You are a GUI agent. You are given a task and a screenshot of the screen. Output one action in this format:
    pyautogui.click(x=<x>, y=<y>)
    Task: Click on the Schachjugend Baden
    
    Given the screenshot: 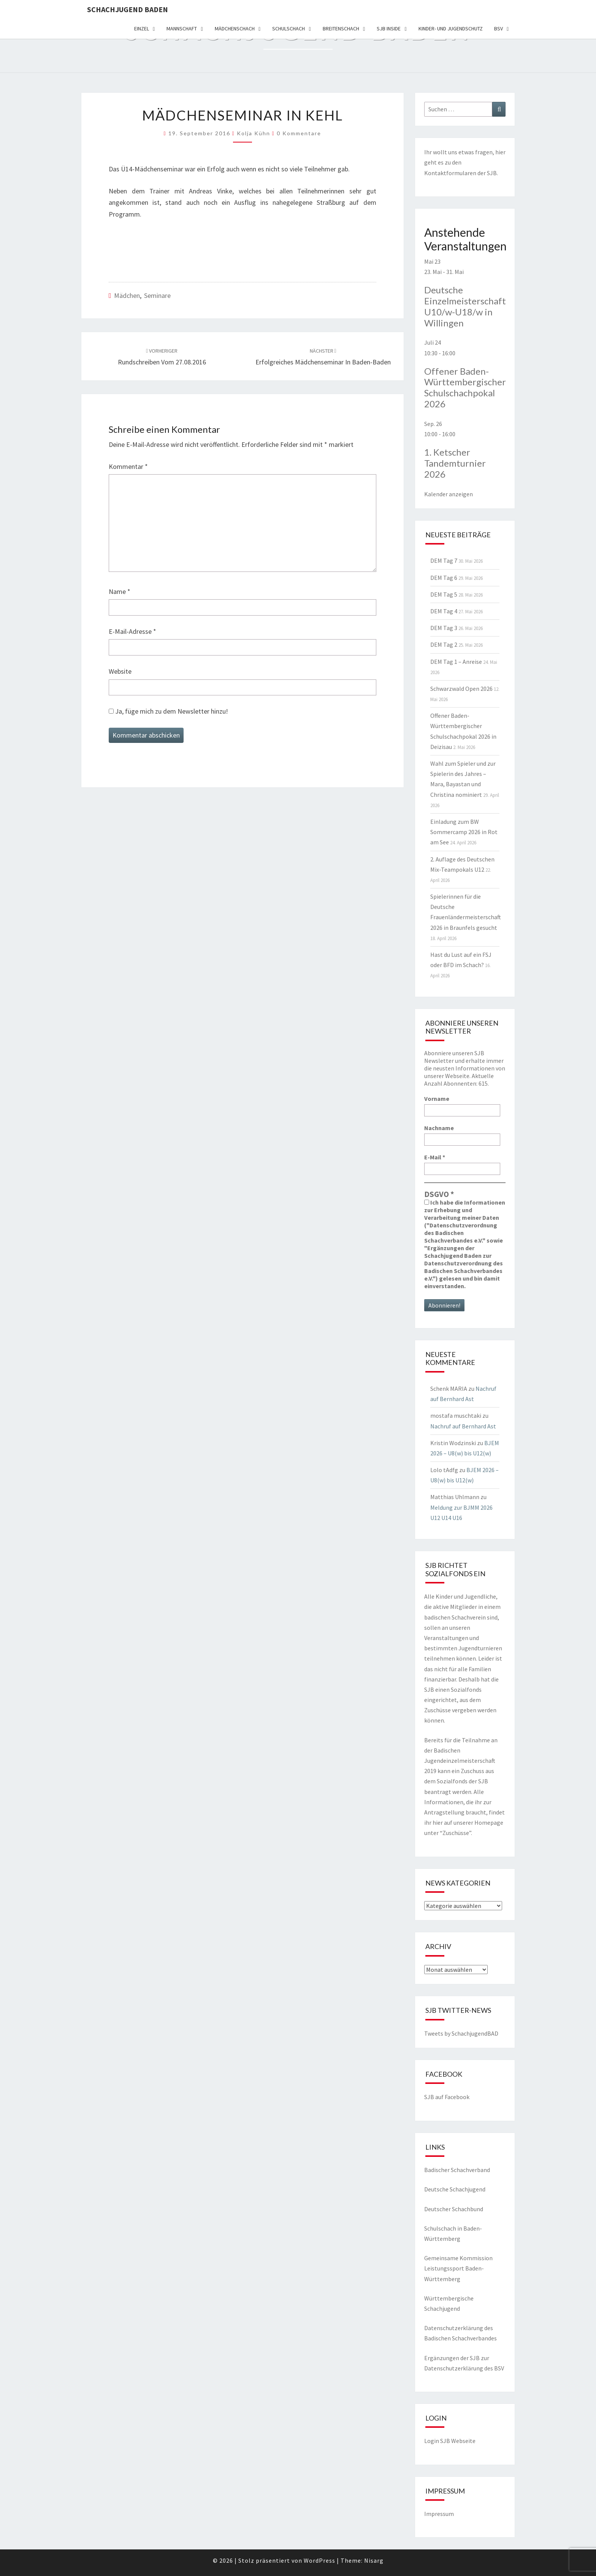 What is the action you would take?
    pyautogui.click(x=127, y=9)
    